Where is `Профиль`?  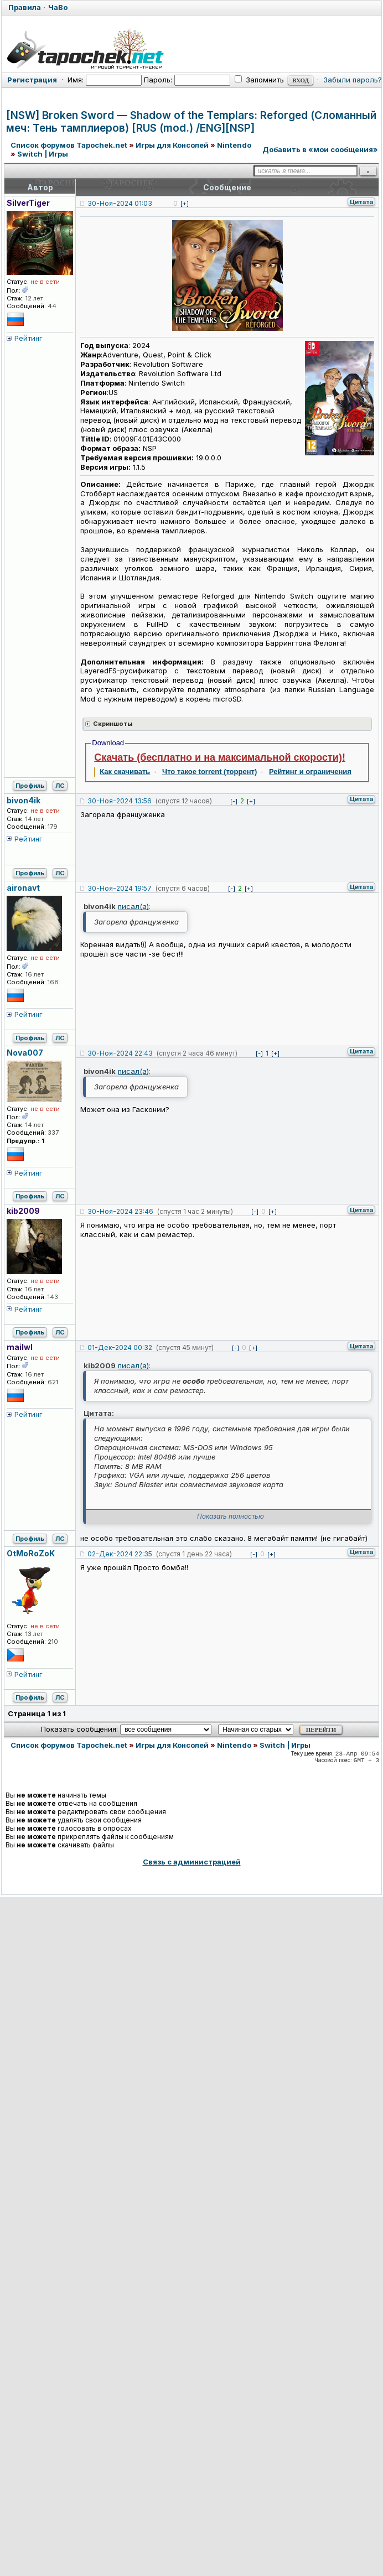 Профиль is located at coordinates (29, 786).